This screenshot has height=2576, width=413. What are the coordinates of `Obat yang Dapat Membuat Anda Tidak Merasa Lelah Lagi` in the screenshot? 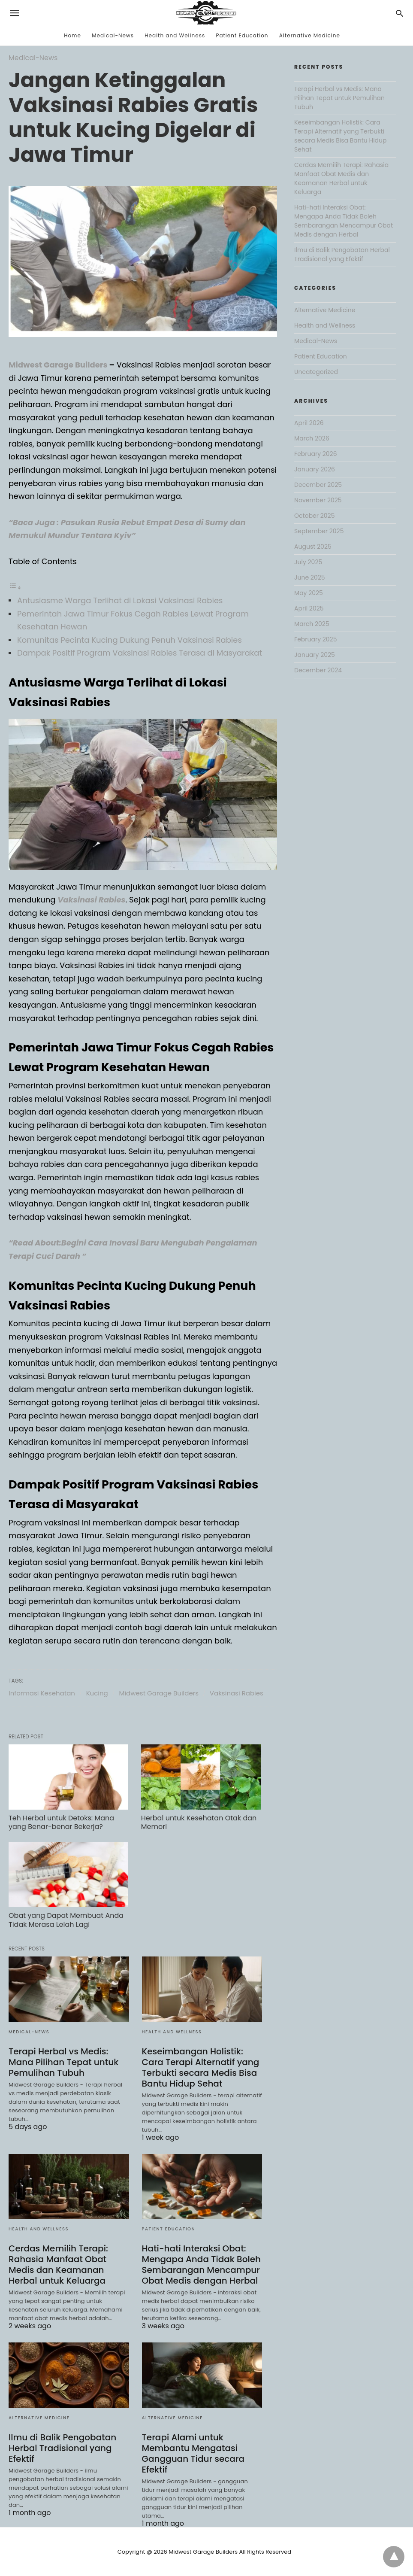 It's located at (66, 1920).